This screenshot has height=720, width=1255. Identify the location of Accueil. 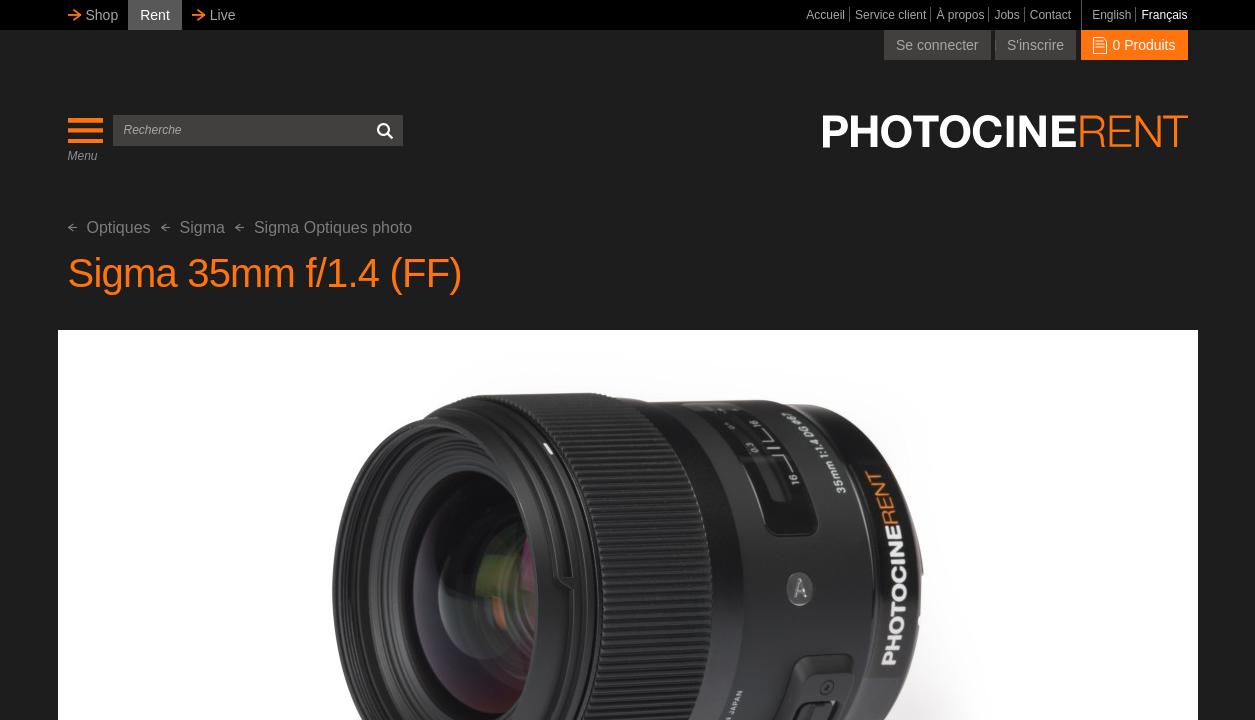
(825, 15).